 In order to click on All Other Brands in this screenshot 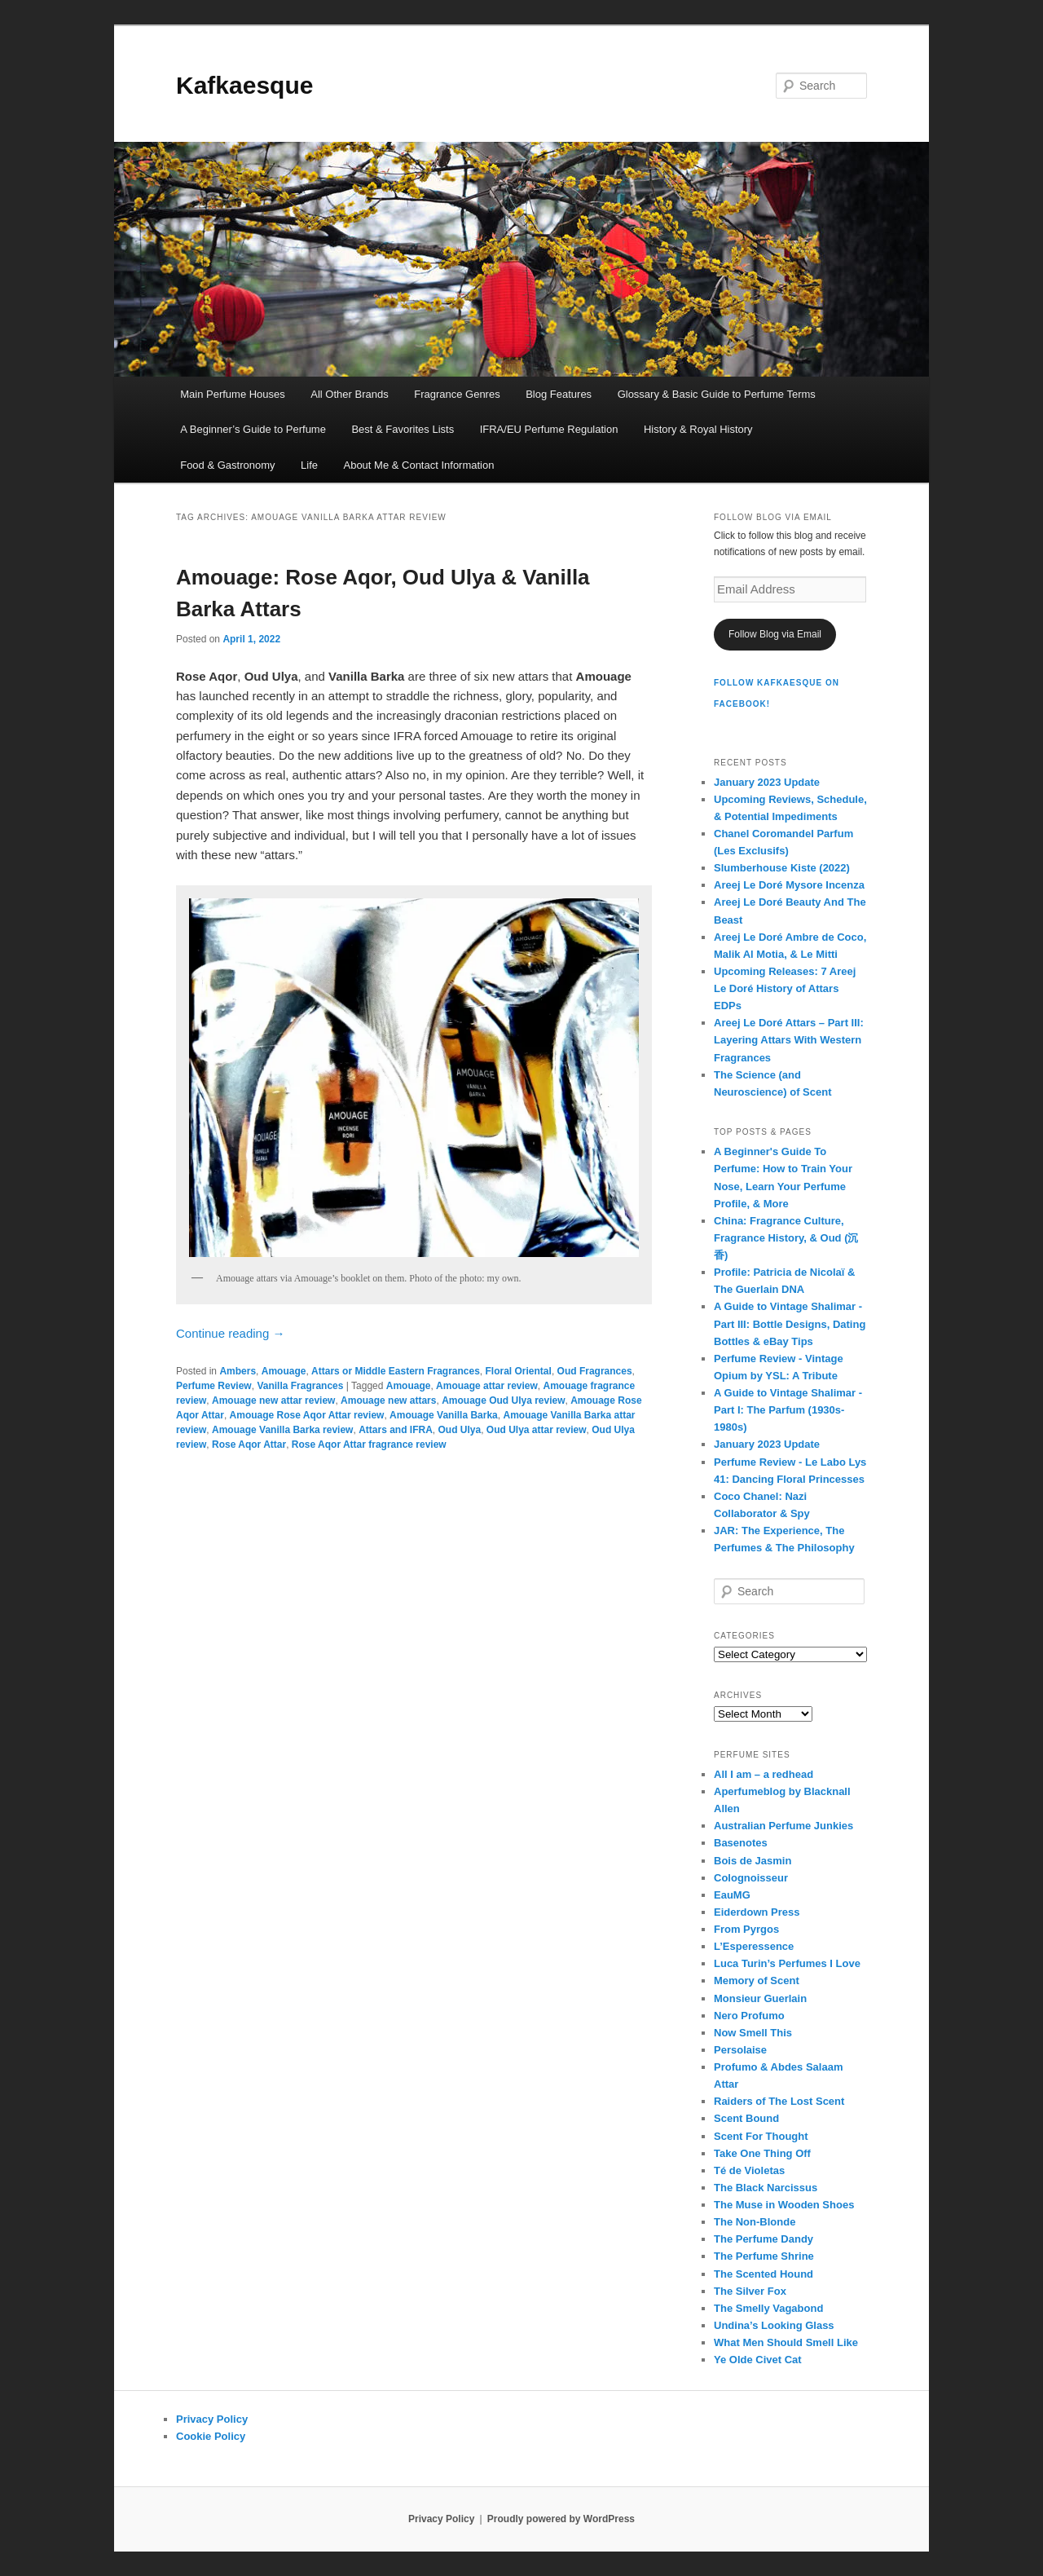, I will do `click(349, 394)`.